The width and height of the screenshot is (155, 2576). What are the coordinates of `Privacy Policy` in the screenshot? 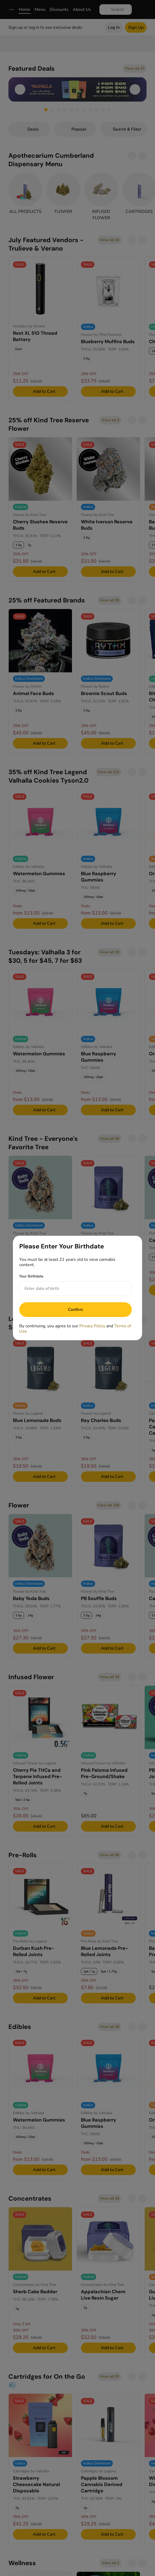 It's located at (92, 1326).